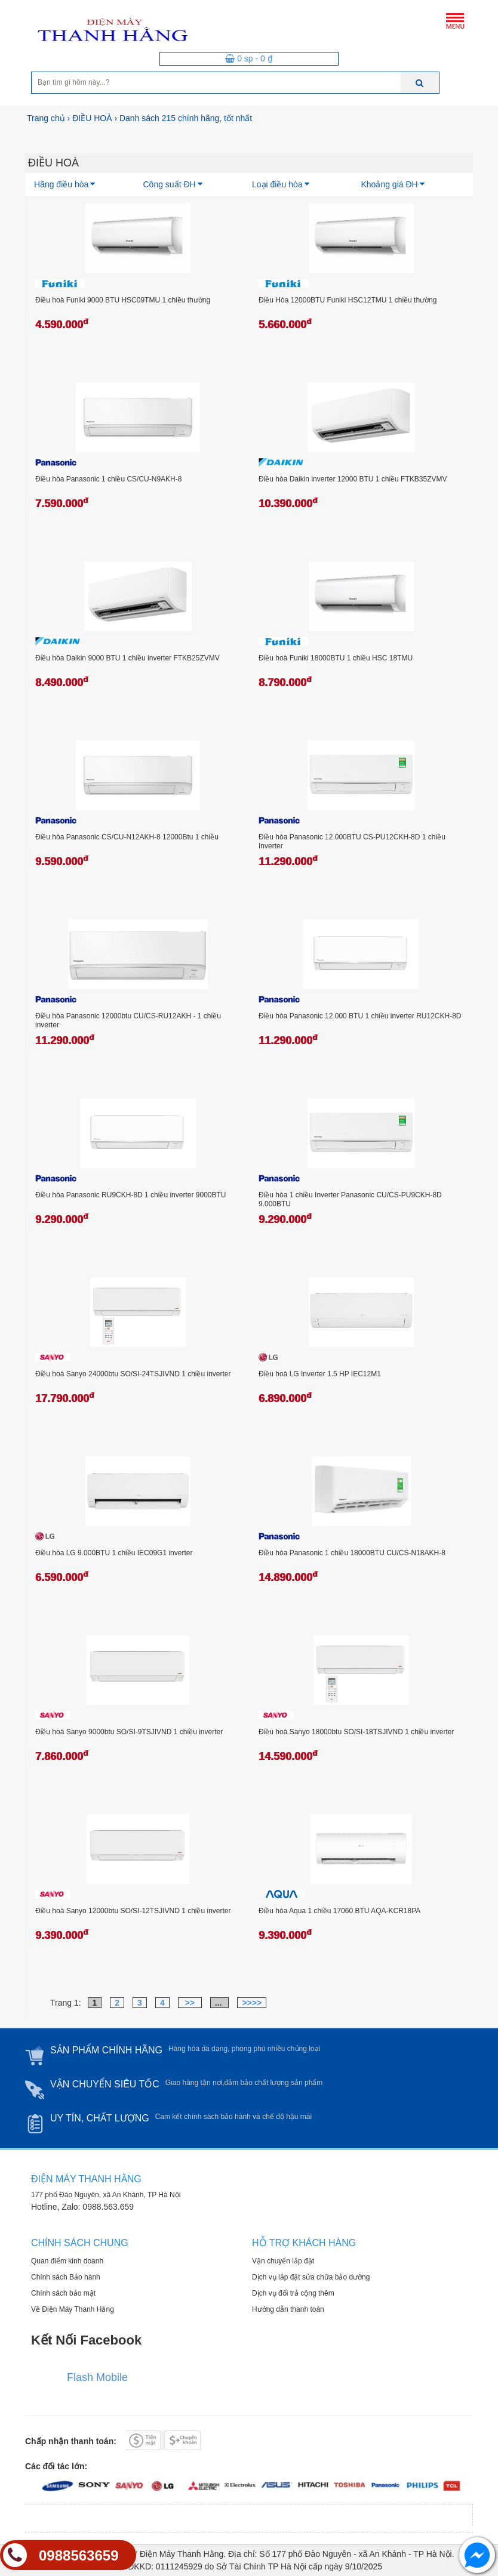  Describe the element at coordinates (129, 1732) in the screenshot. I see `Điều hoà Sanyo 9000btu SO/SI-9TSJIVND 1 chiều inverter` at that location.